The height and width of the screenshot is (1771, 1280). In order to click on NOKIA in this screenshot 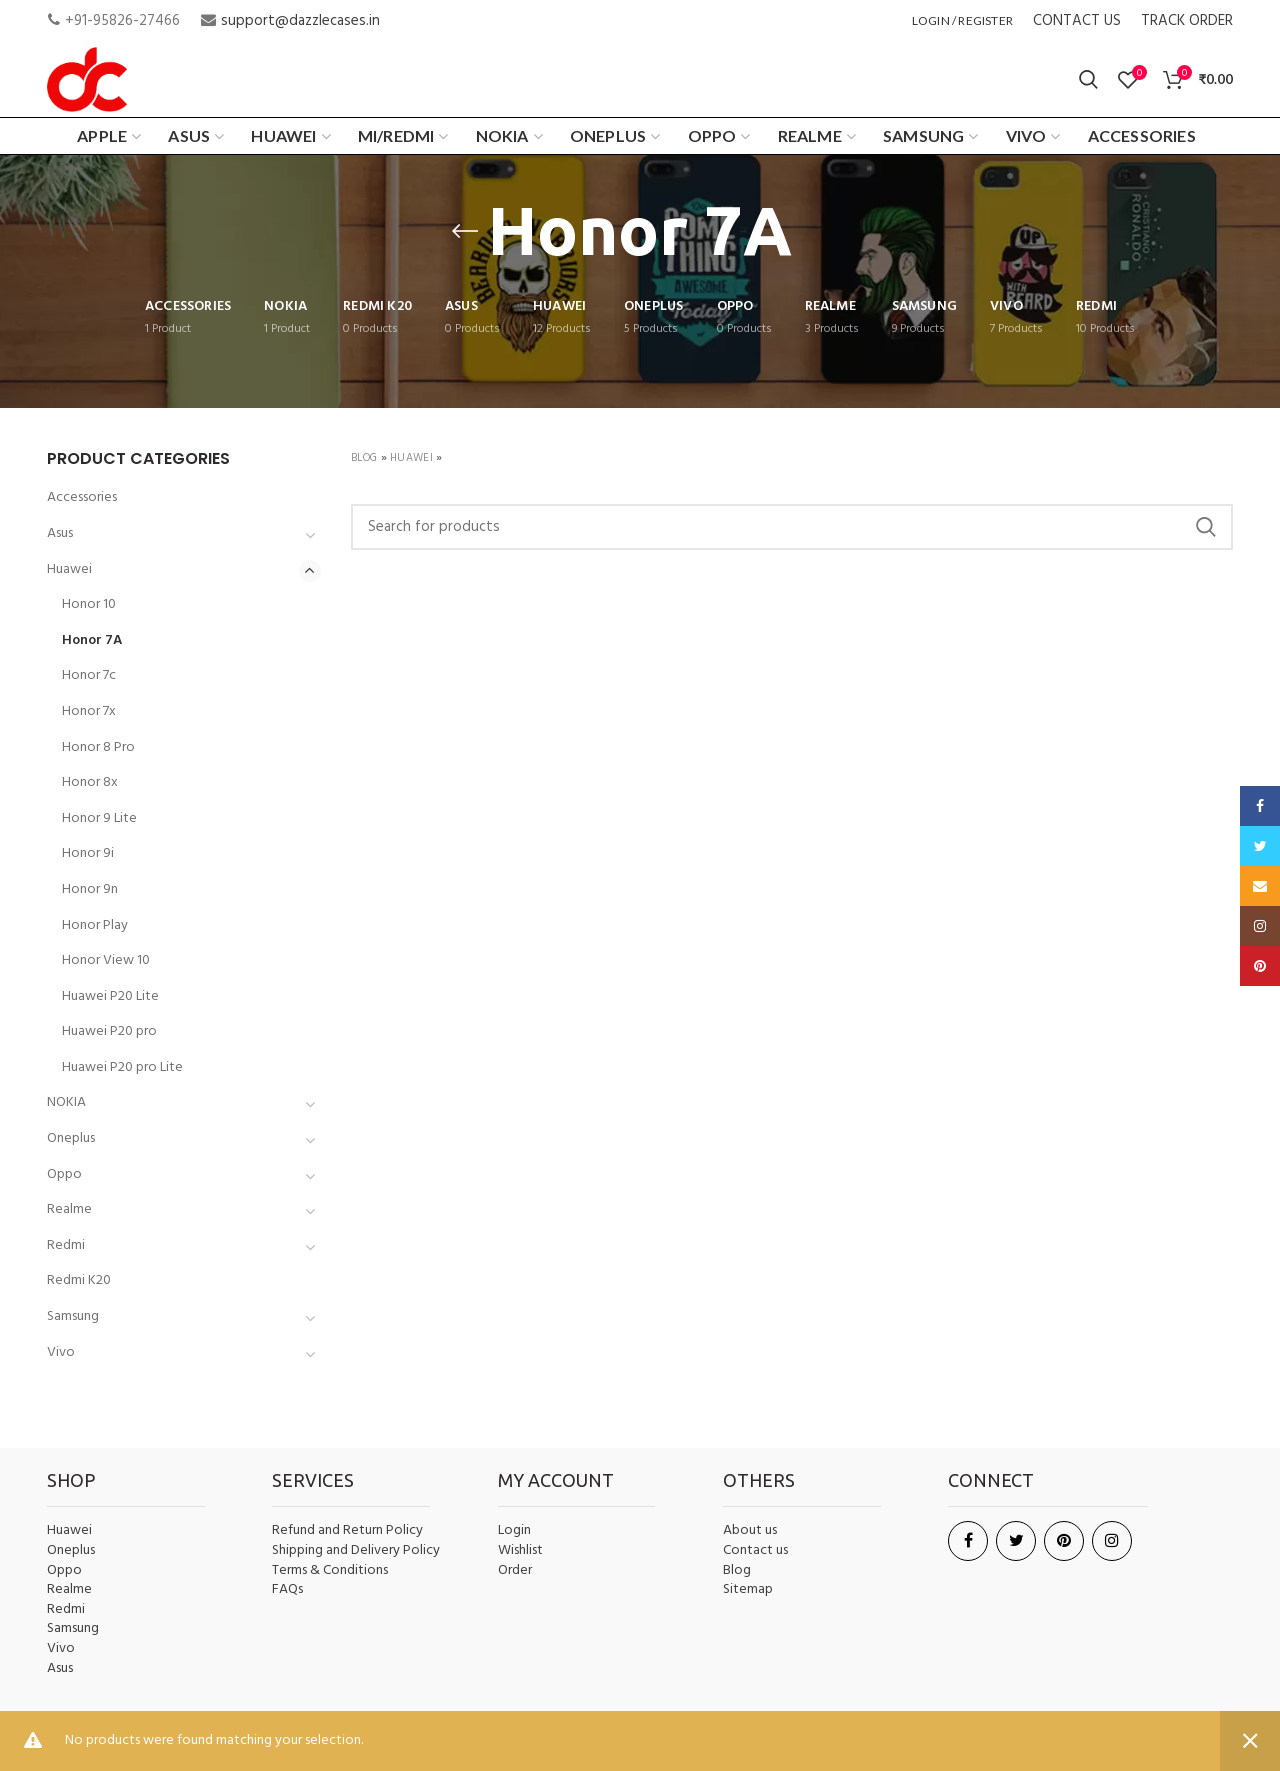, I will do `click(66, 1102)`.